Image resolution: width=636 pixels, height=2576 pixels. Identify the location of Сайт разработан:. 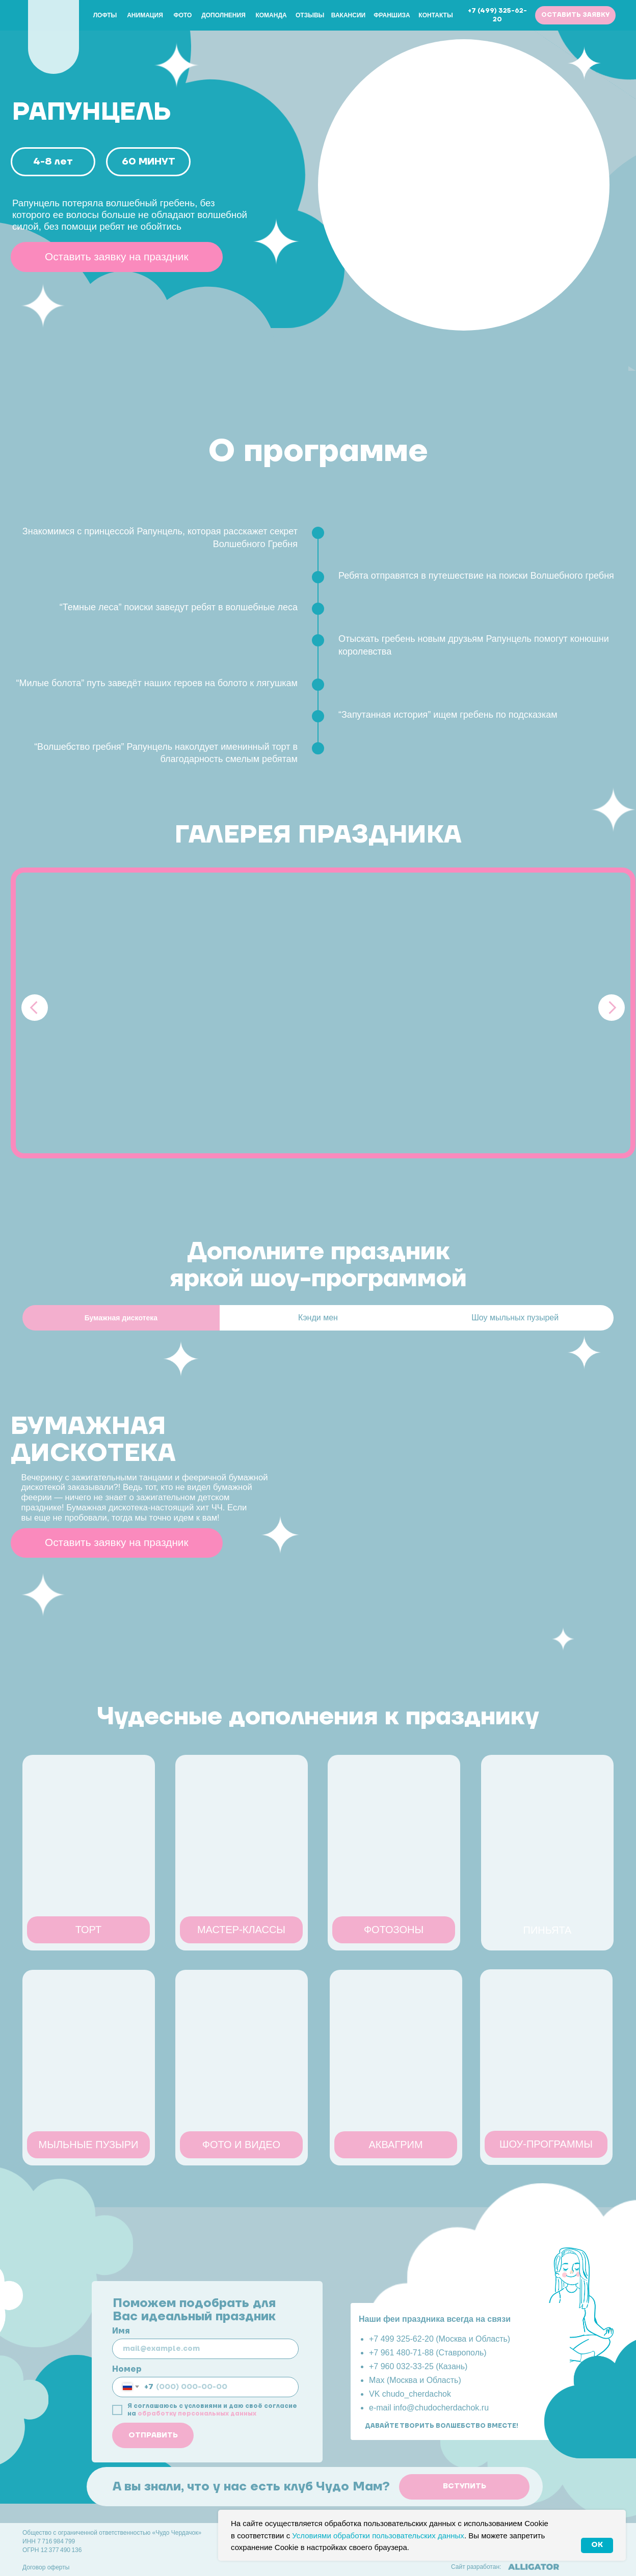
(476, 2566).